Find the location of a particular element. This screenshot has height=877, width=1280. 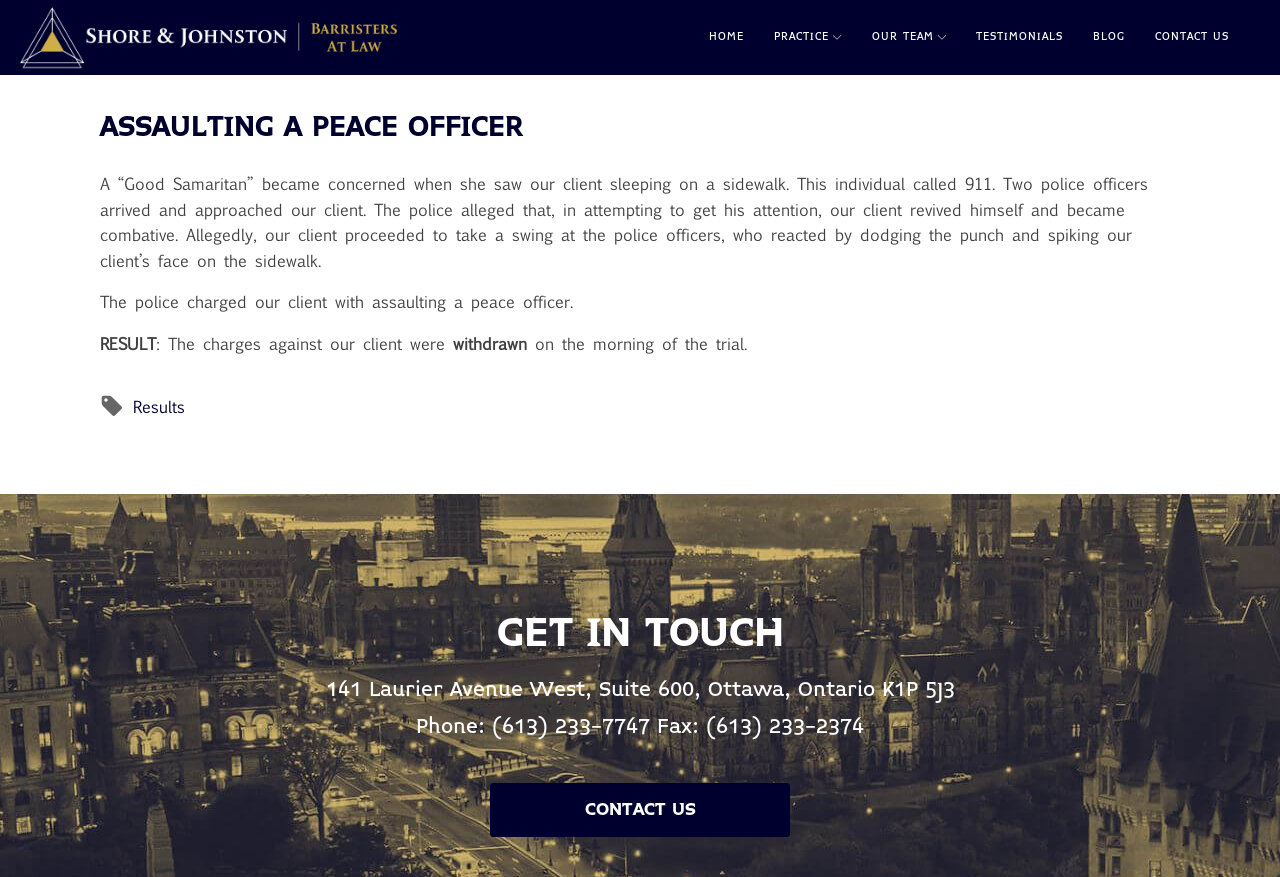

Results is located at coordinates (159, 406).